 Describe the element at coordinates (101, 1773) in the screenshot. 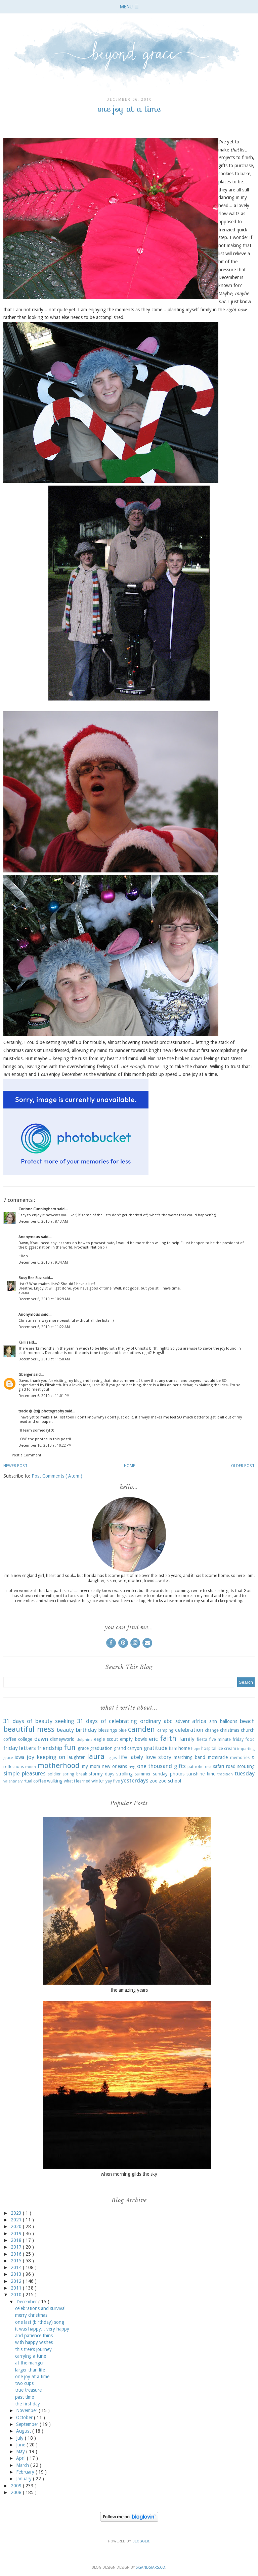

I see `stormy days` at that location.